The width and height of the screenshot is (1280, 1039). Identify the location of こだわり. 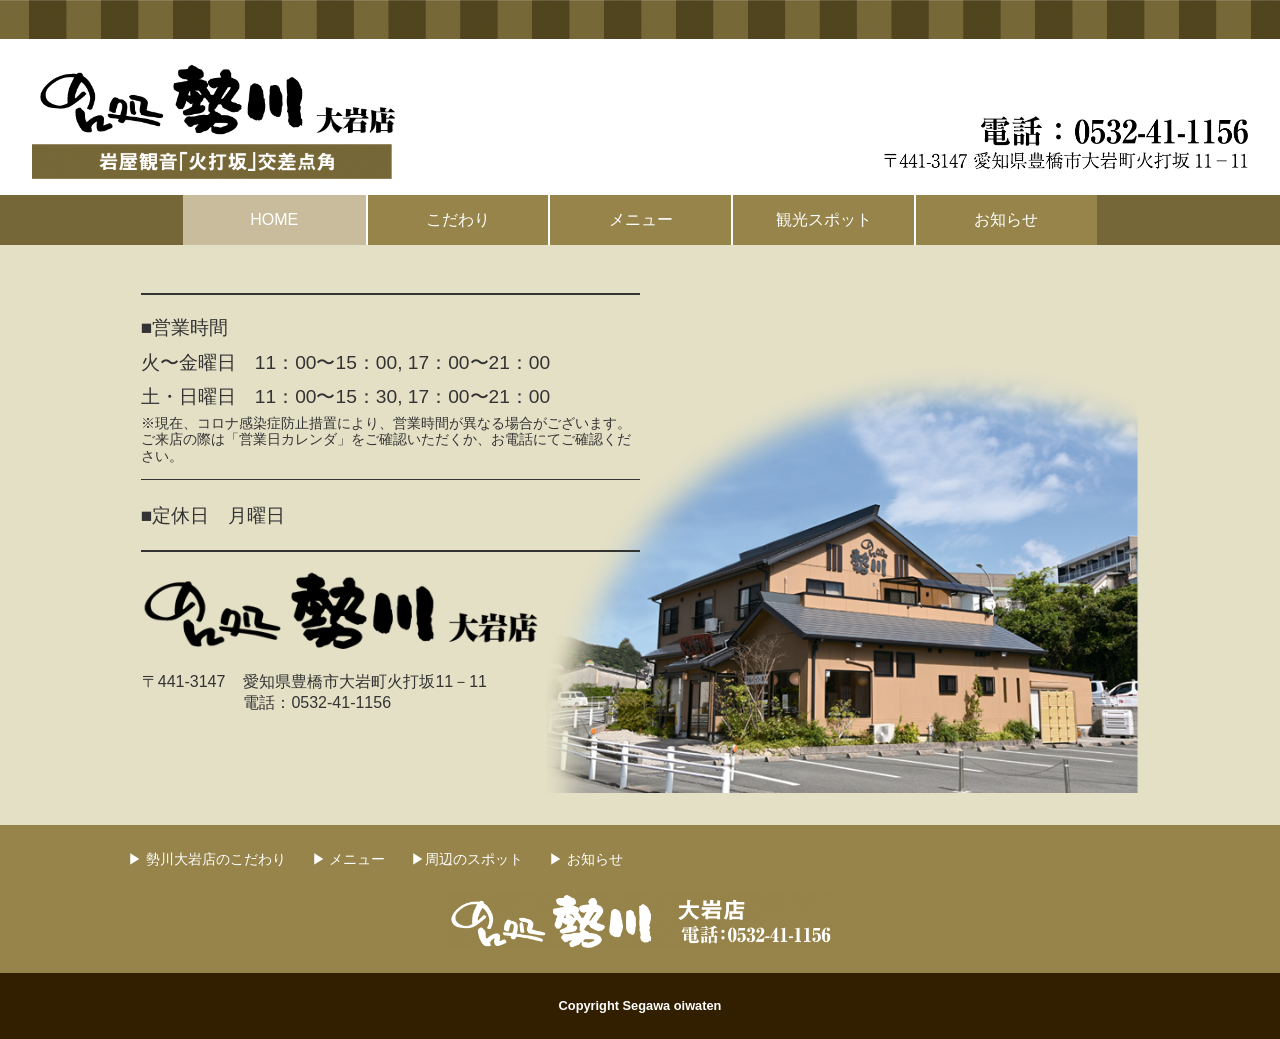
(458, 219).